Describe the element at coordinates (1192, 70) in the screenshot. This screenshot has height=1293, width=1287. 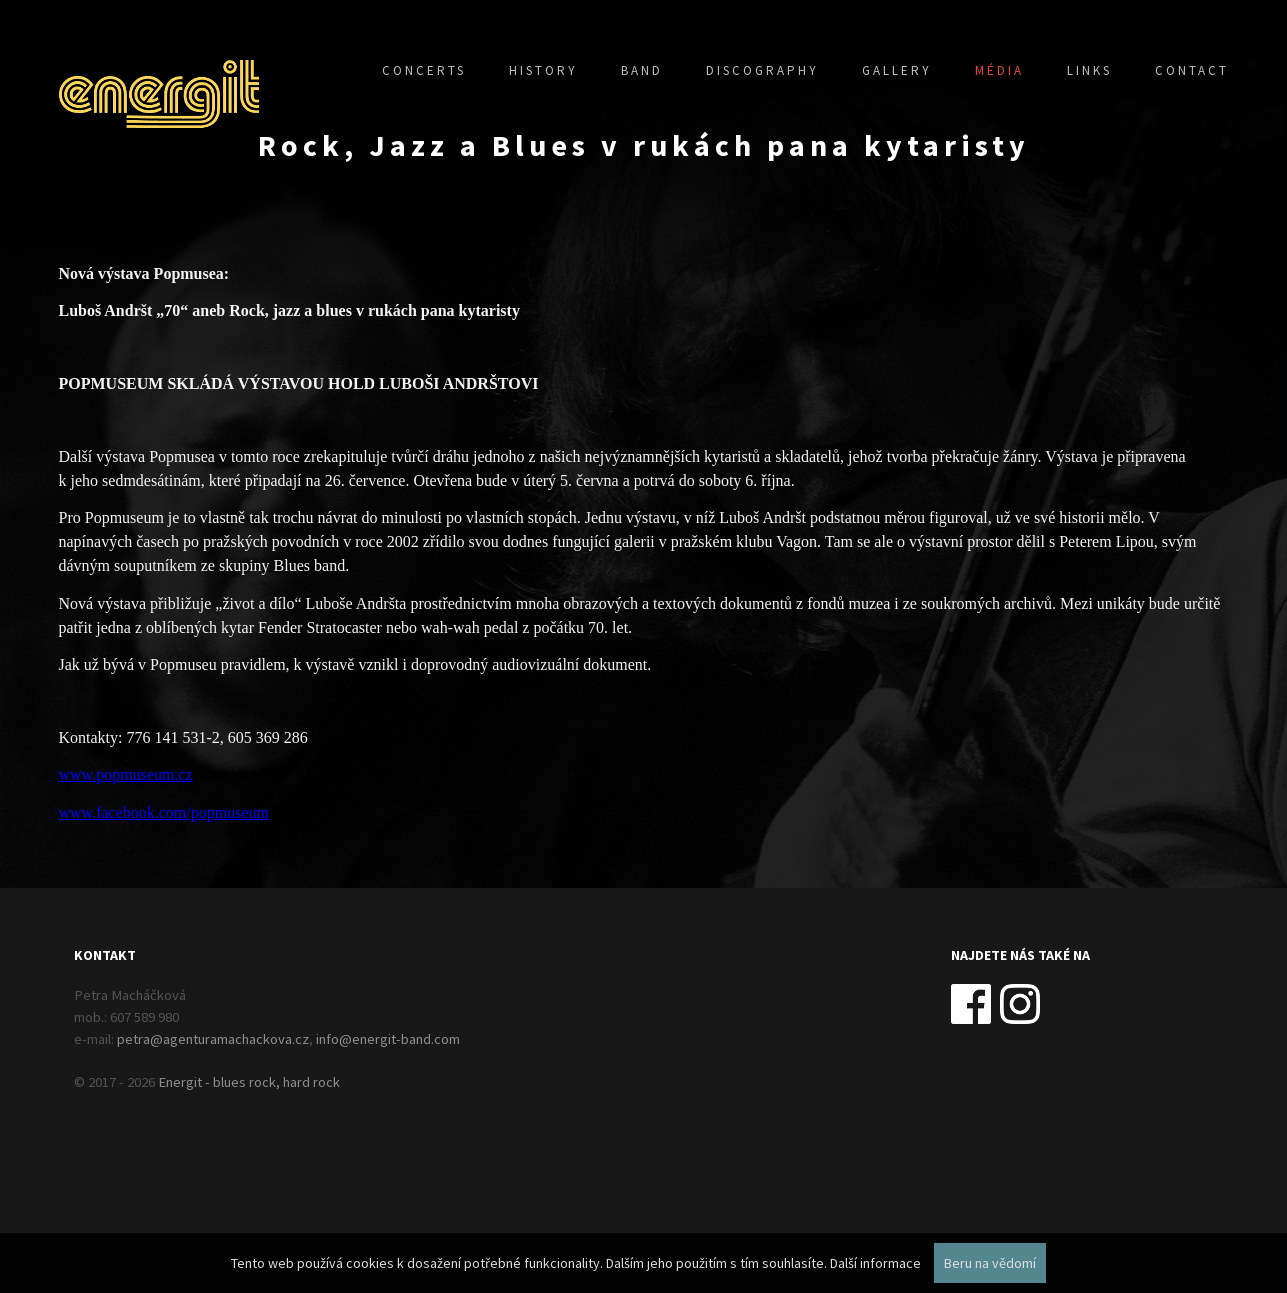
I see `Contact` at that location.